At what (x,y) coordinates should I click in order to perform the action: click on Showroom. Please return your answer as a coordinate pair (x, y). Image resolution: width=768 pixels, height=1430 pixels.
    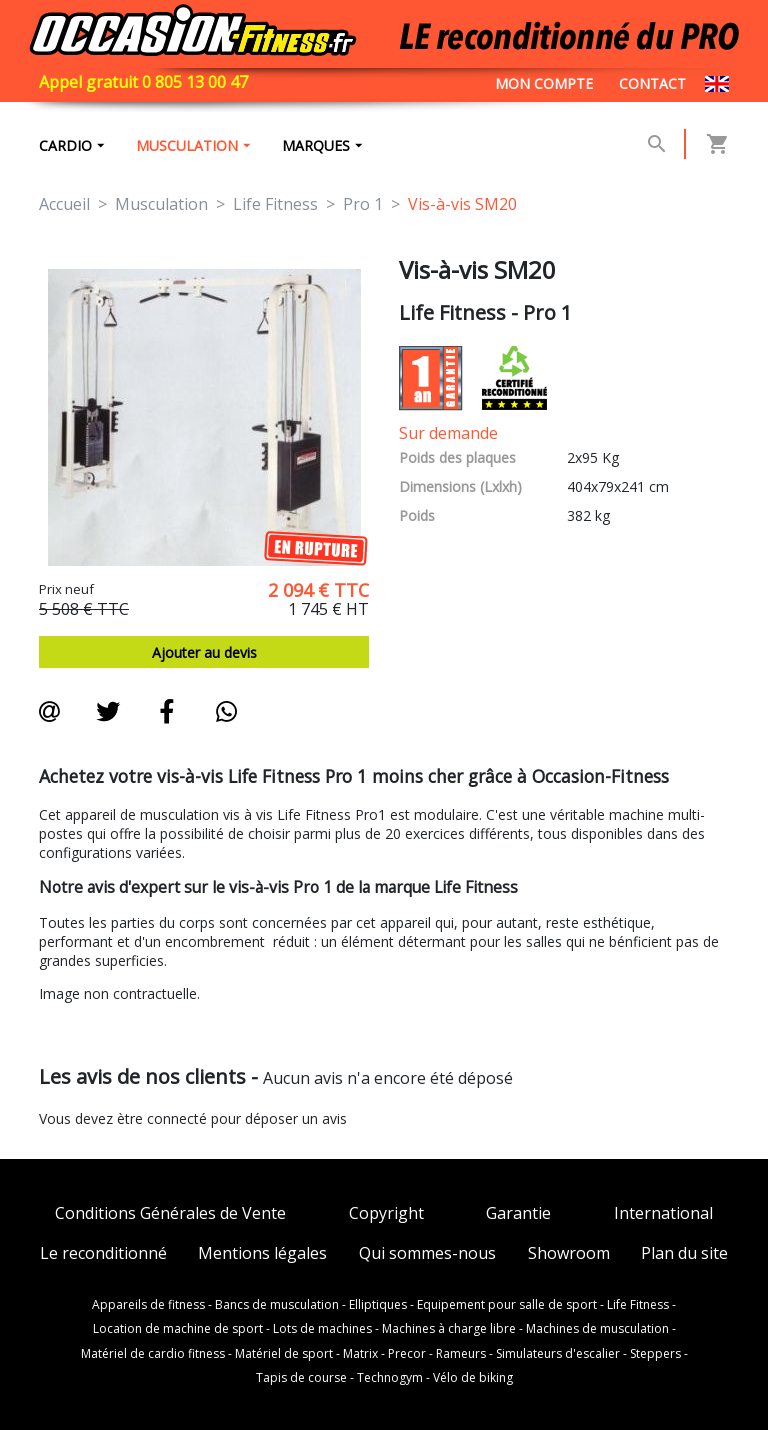
    Looking at the image, I should click on (569, 1253).